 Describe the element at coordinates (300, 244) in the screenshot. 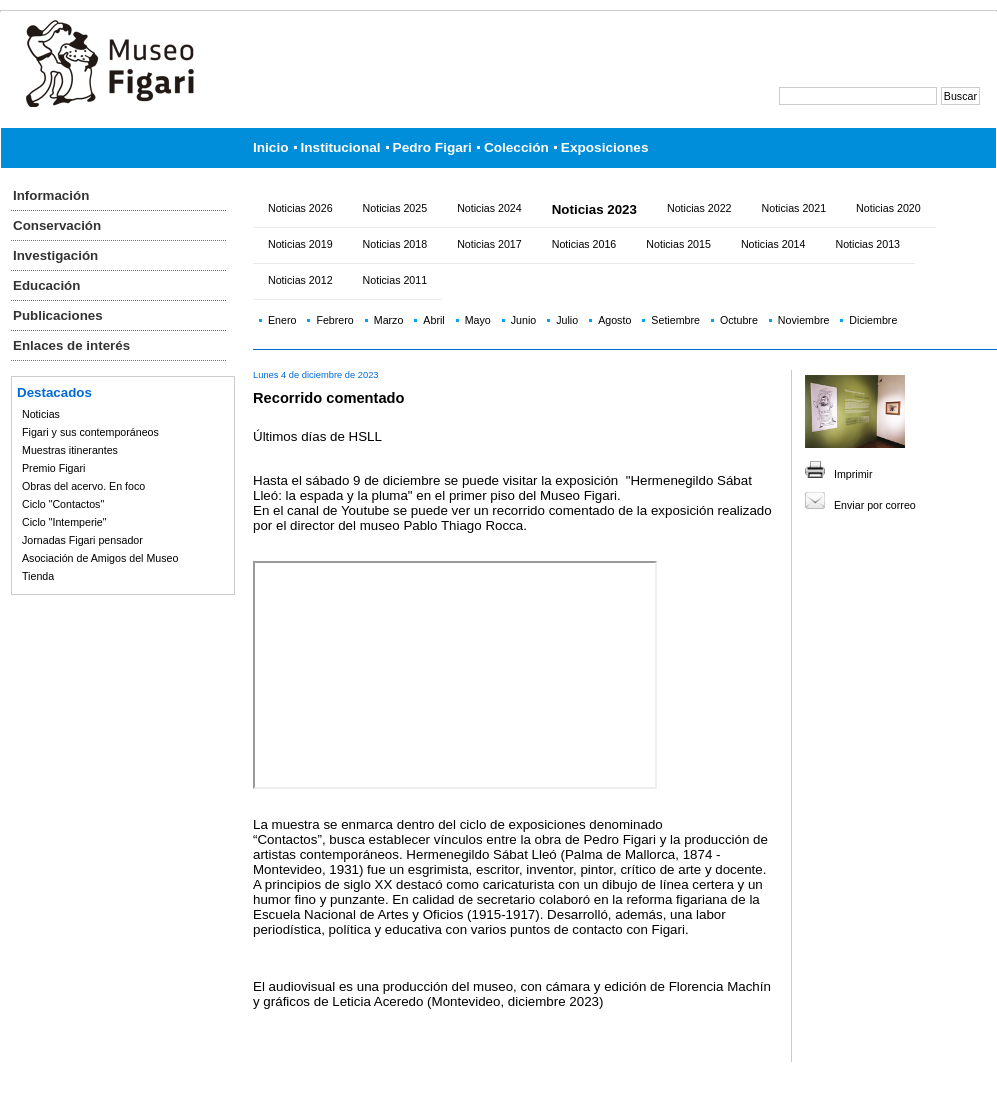

I see `Noticias 2019` at that location.